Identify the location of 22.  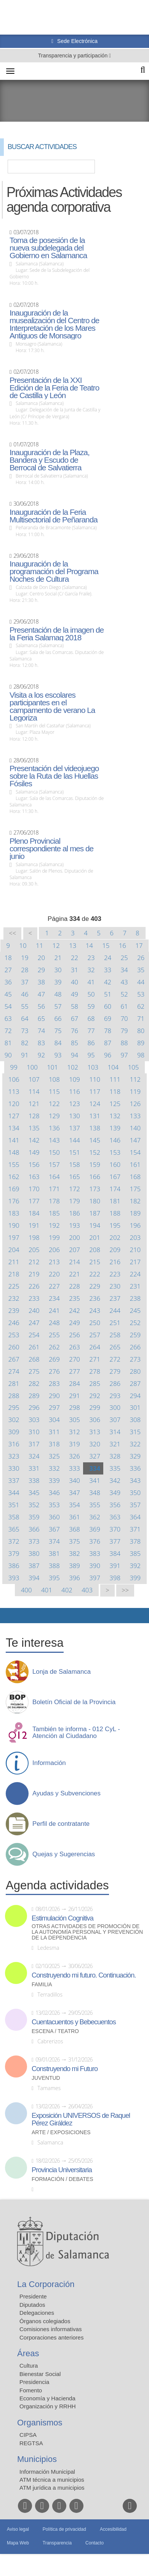
(74, 957).